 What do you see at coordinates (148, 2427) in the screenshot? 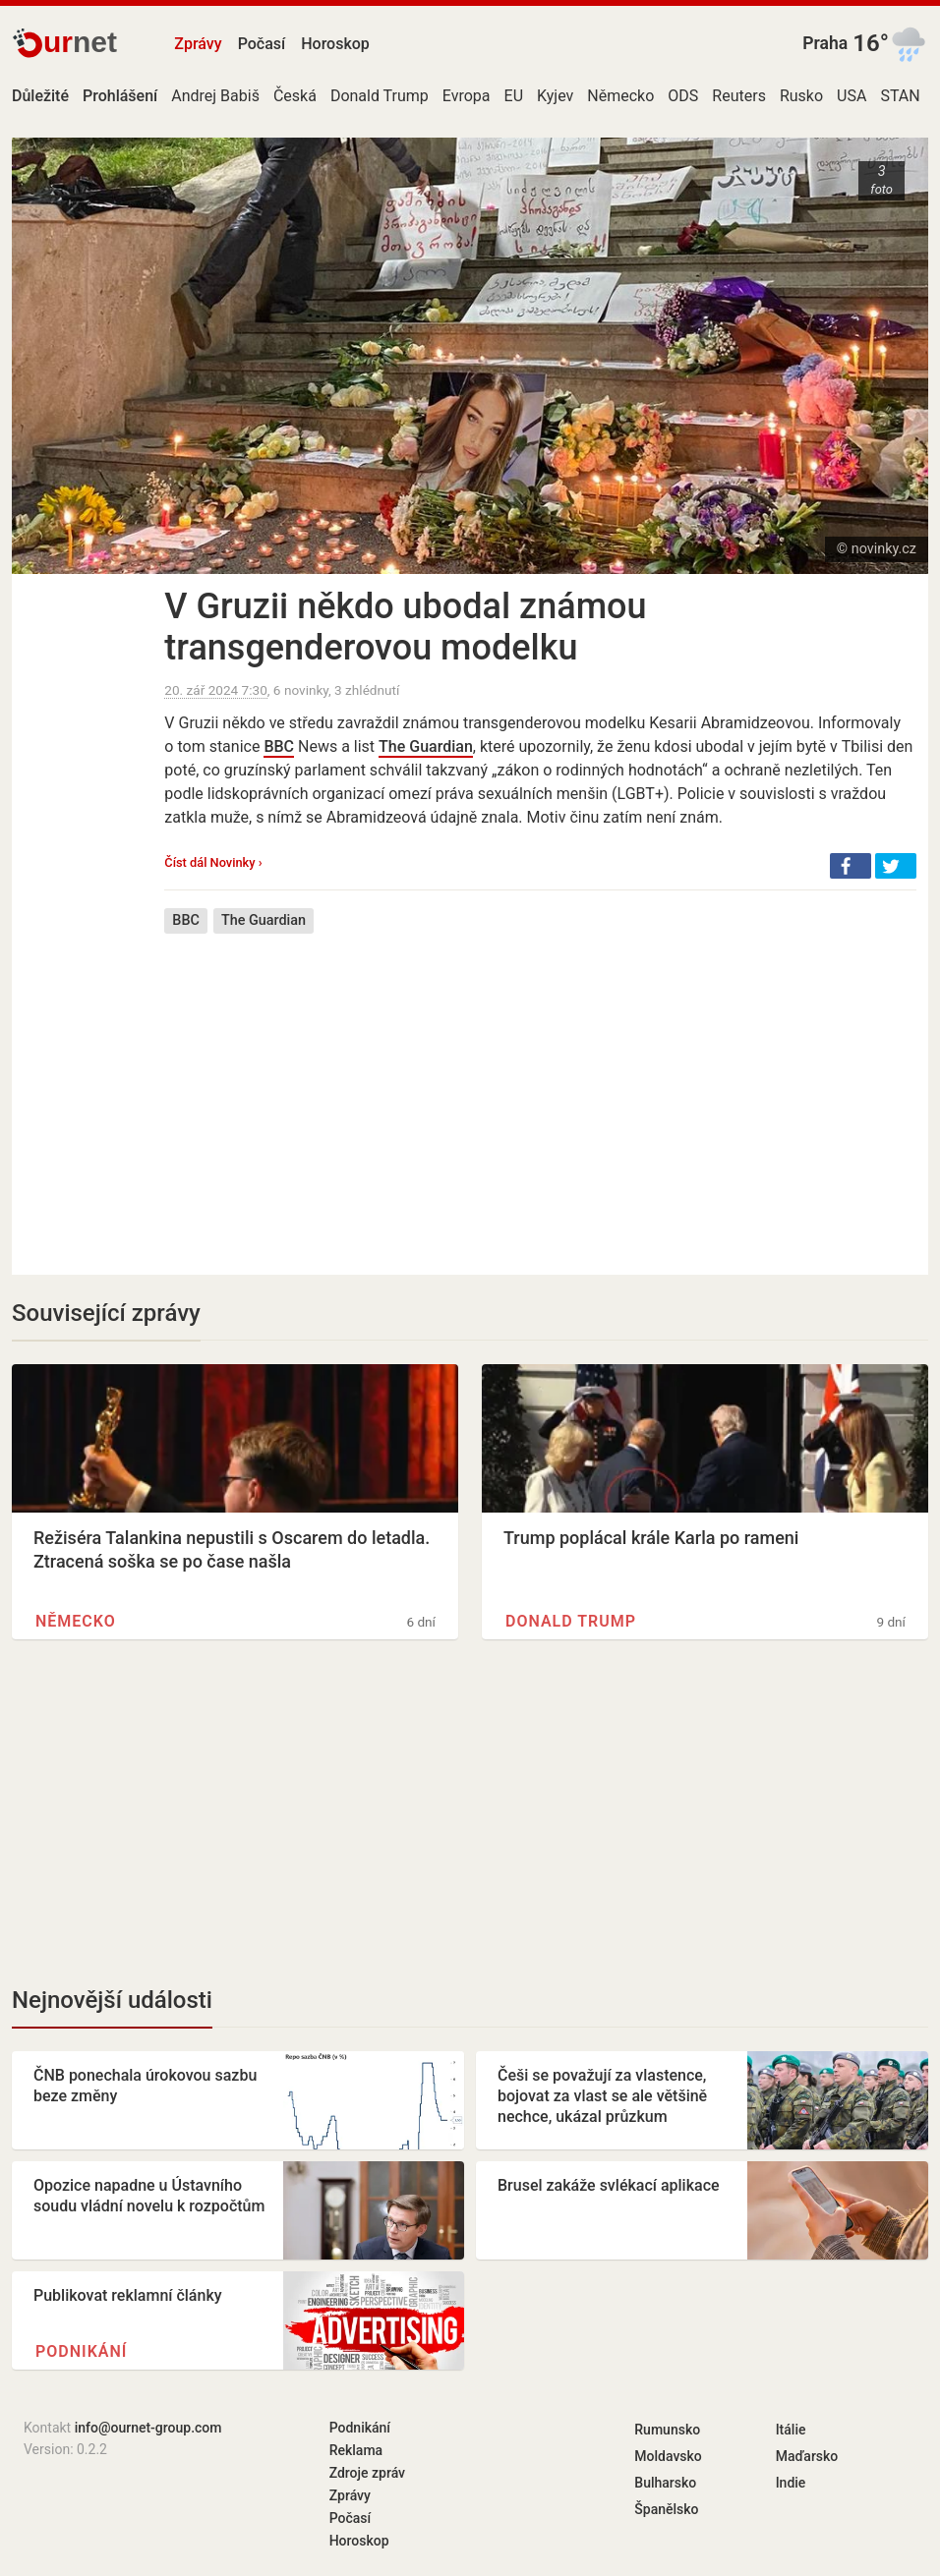
I see `info@ournet-group.com` at bounding box center [148, 2427].